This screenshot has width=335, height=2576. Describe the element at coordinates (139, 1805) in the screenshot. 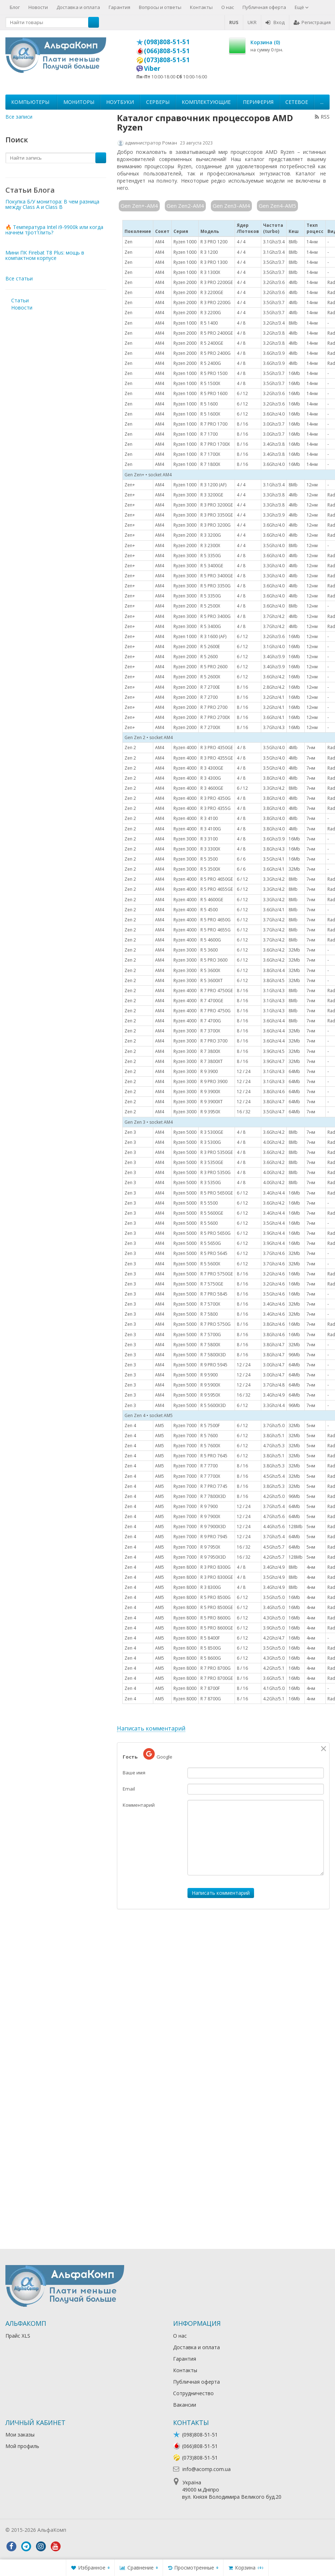

I see `Комментарий` at that location.